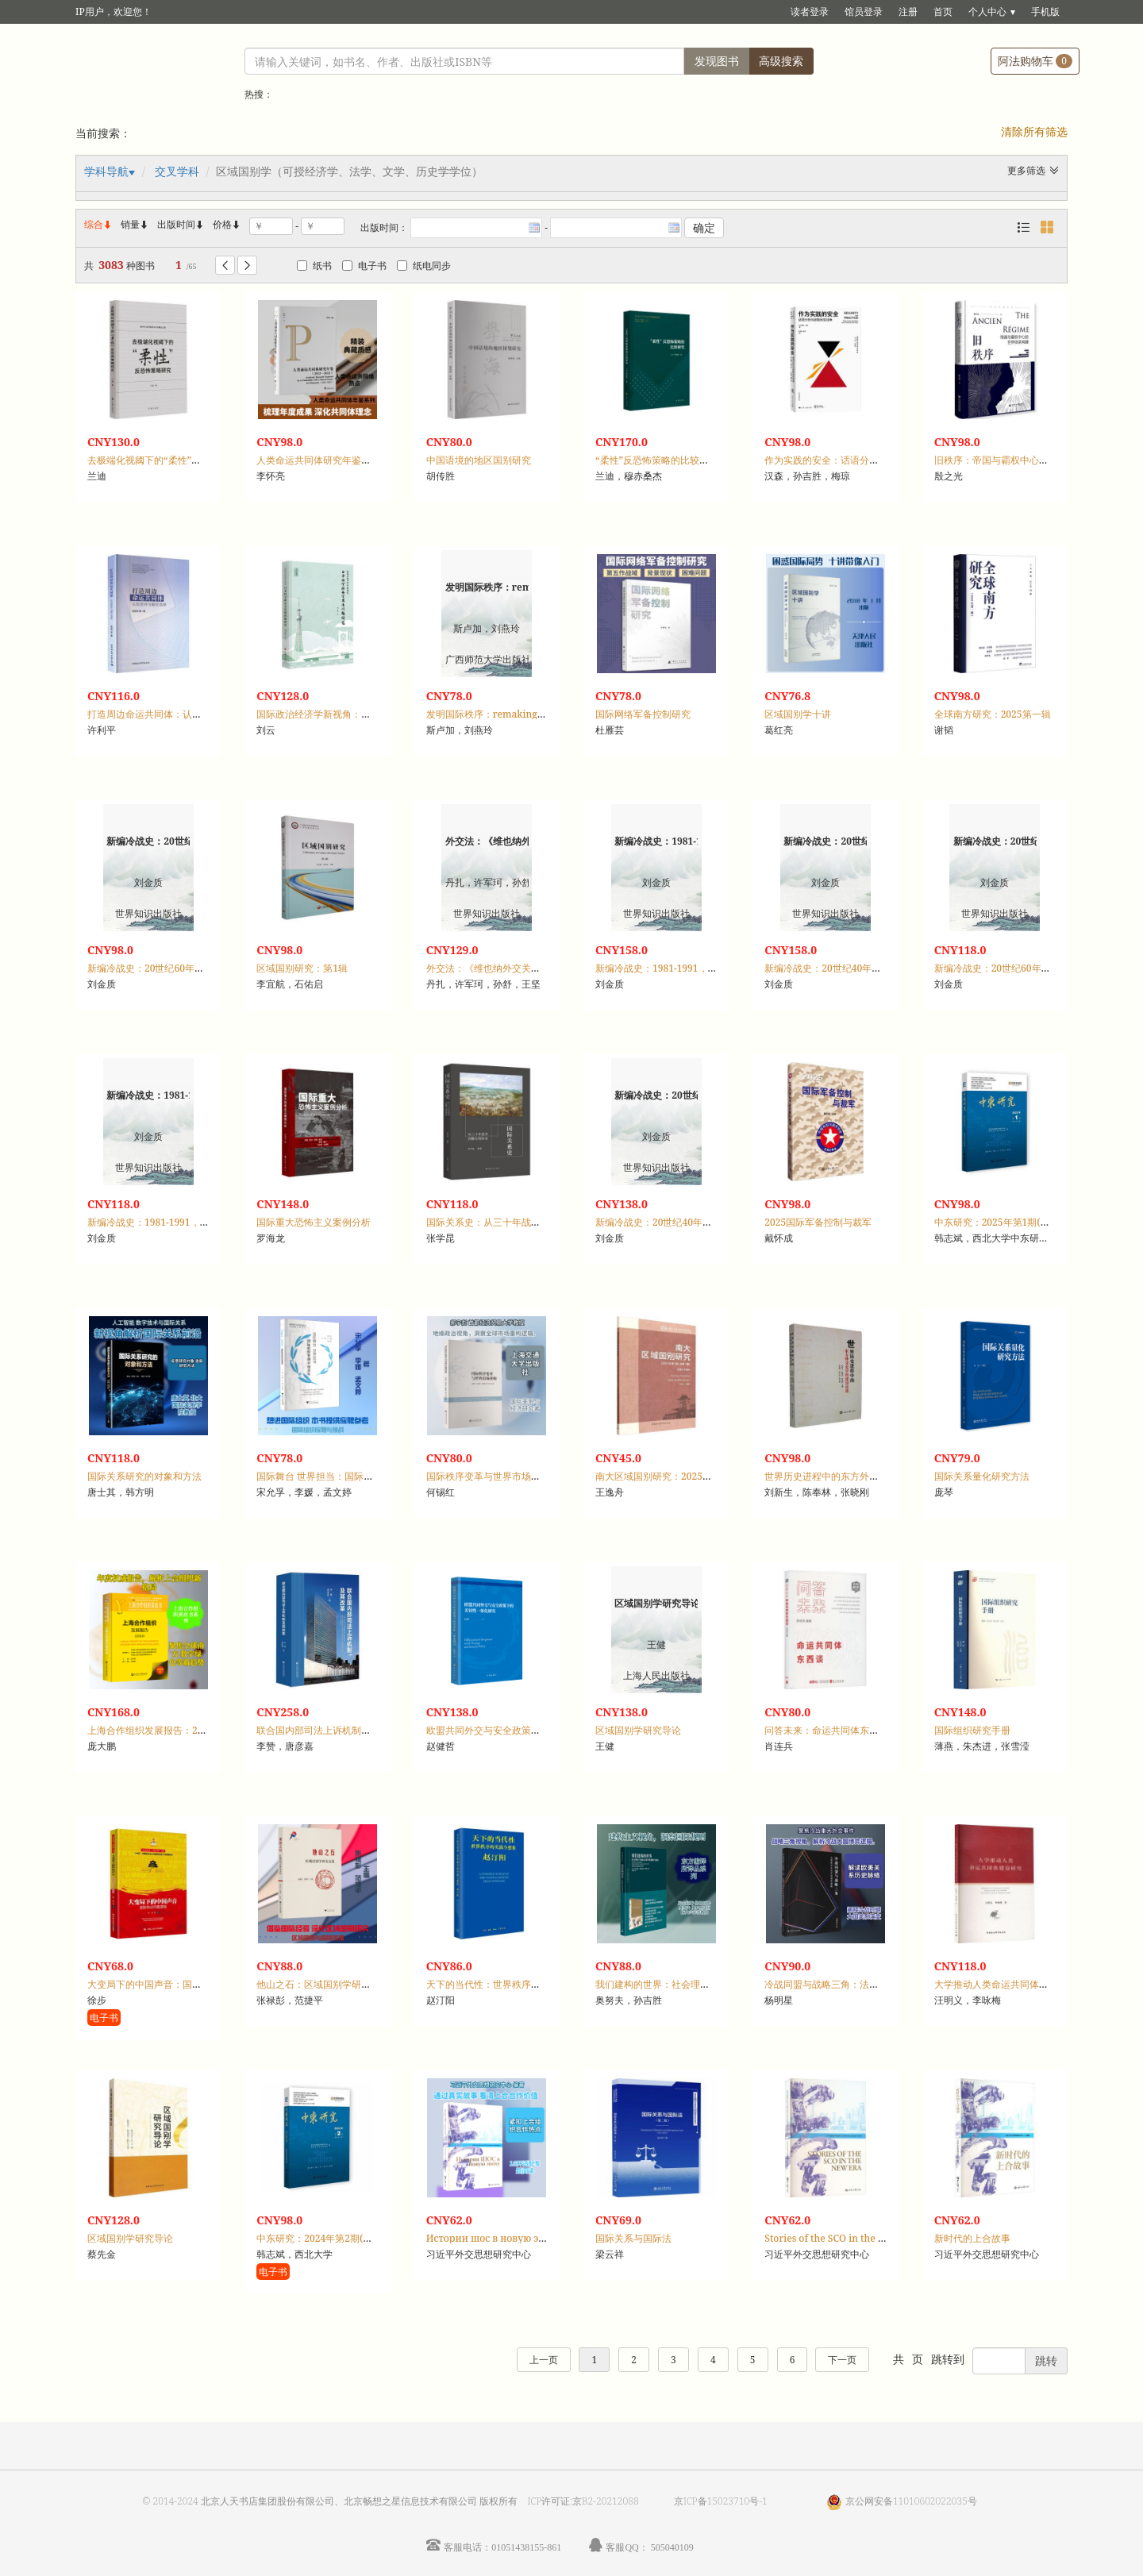  Describe the element at coordinates (1034, 131) in the screenshot. I see `清除所有筛选` at that location.